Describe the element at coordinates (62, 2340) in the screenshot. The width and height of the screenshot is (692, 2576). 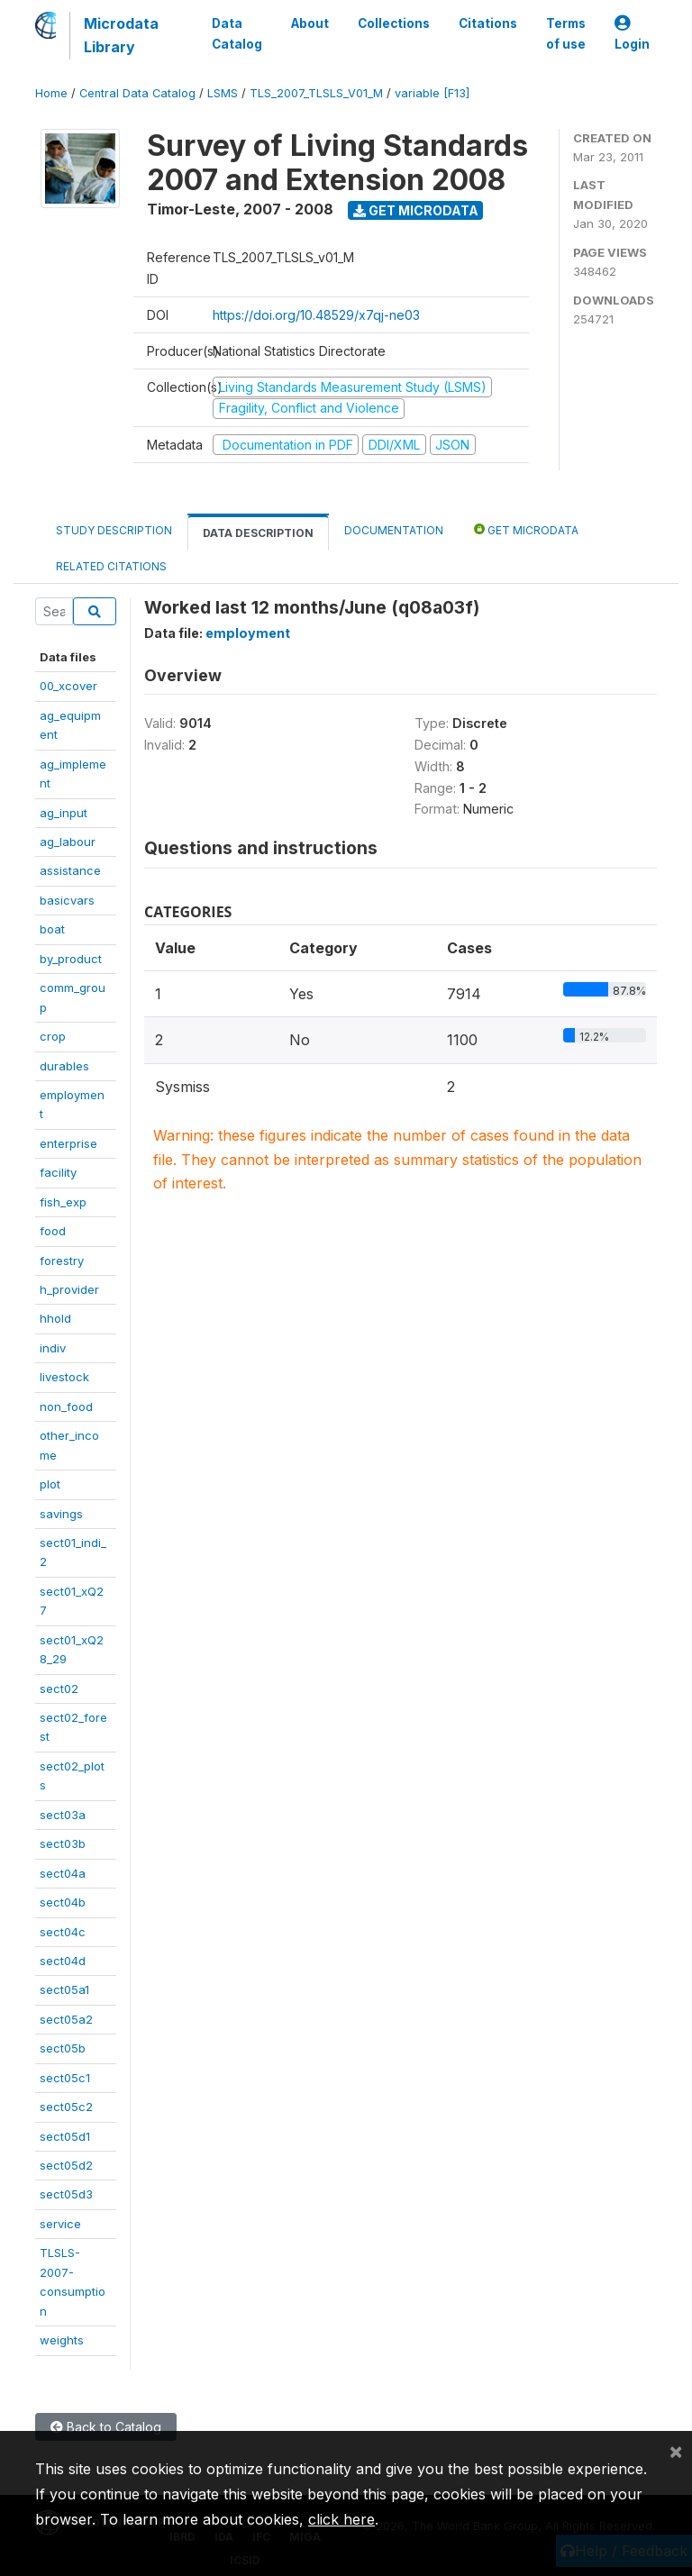
I see `weights` at that location.